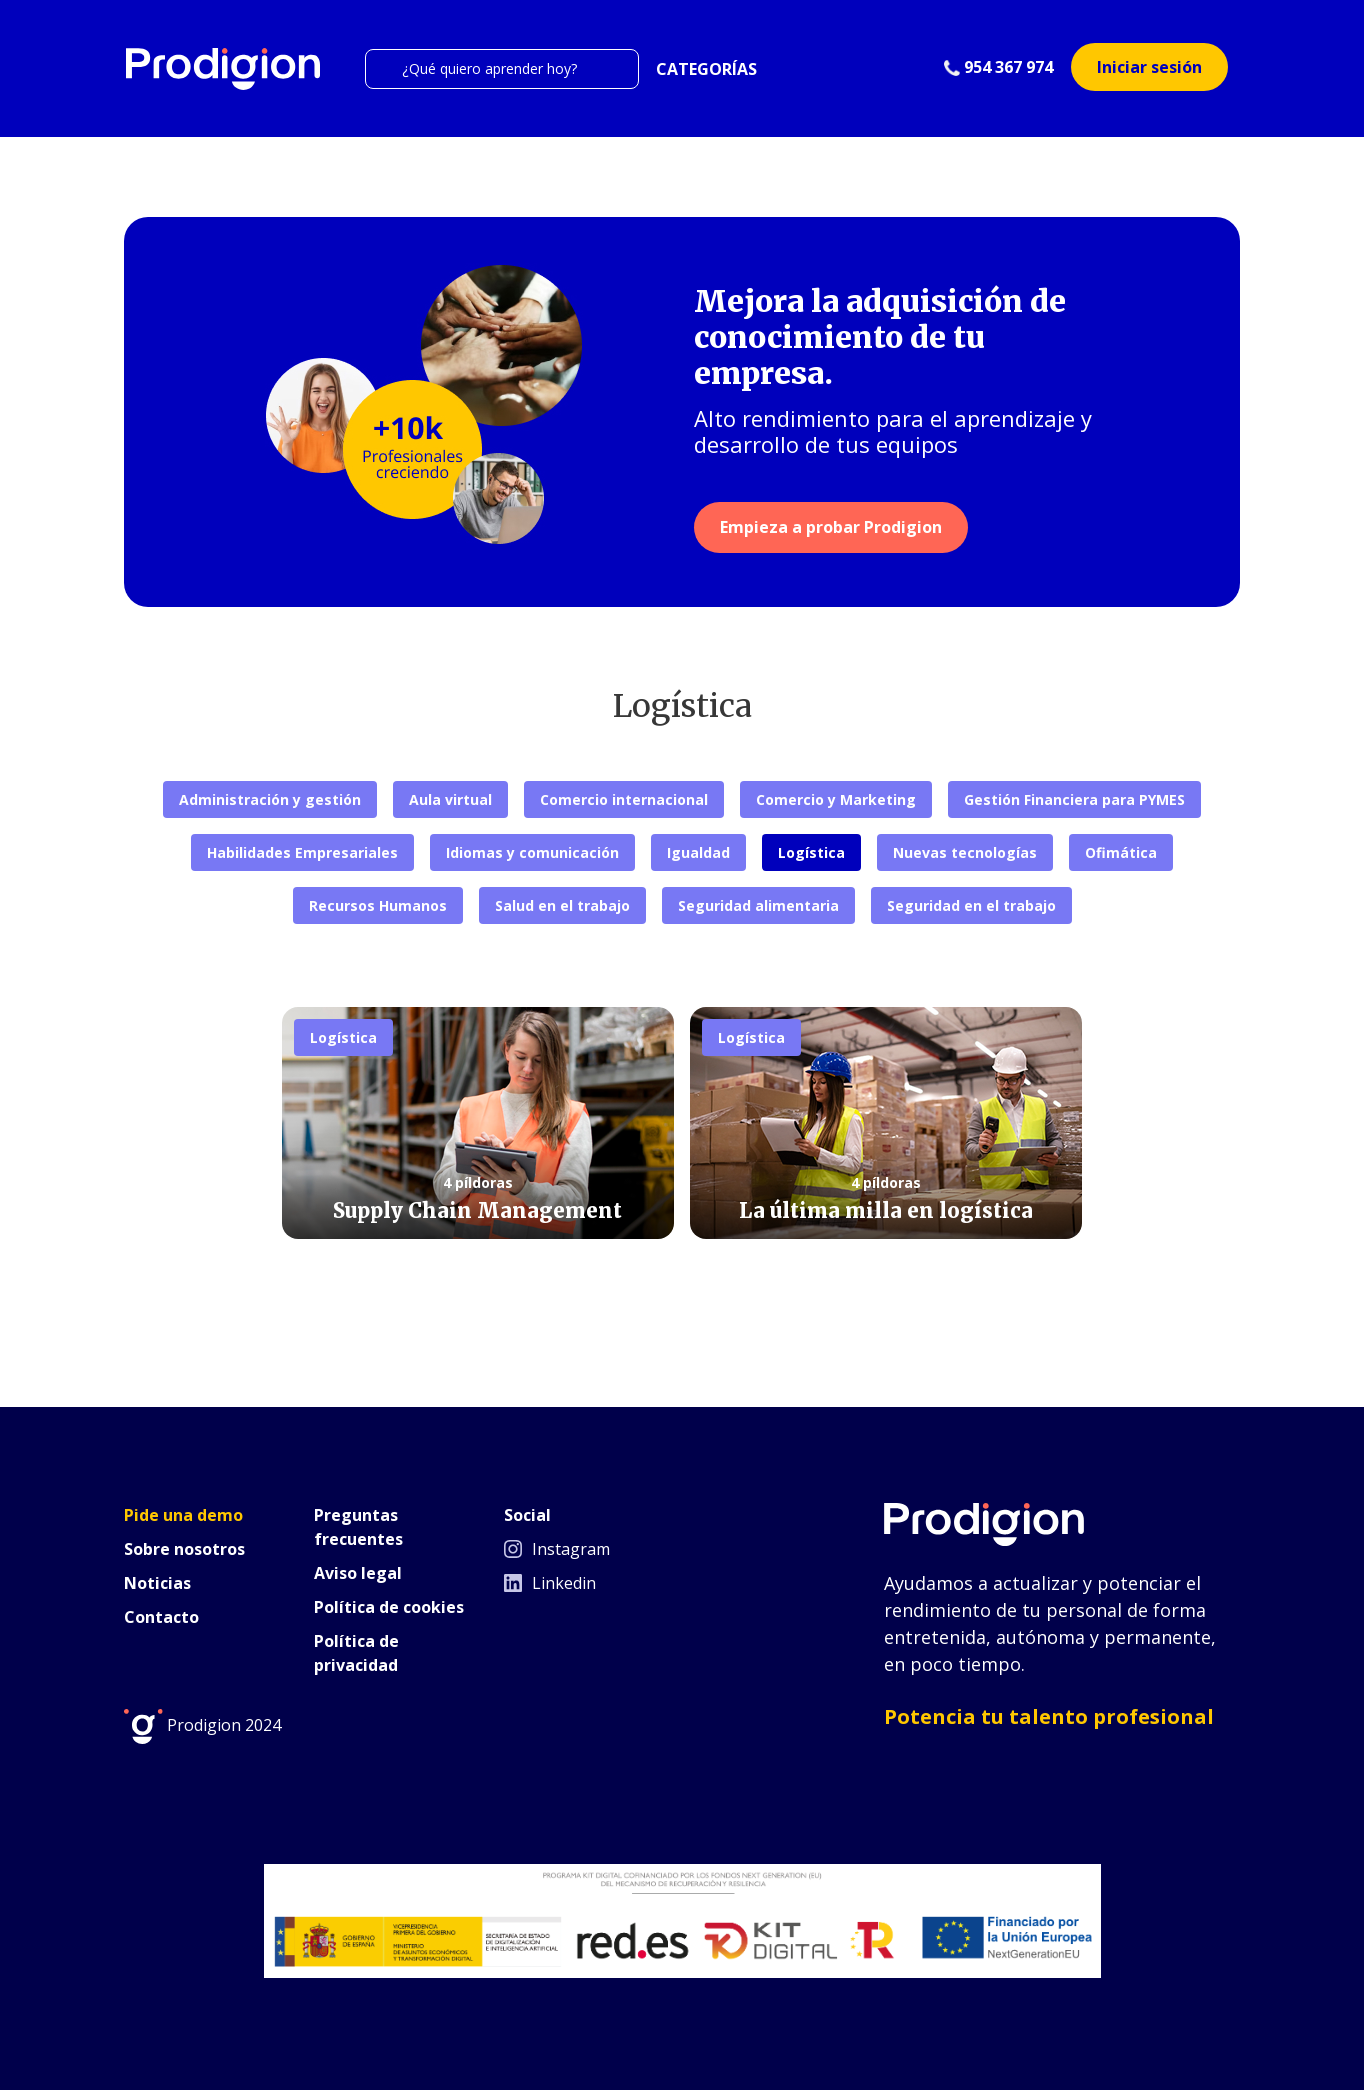  Describe the element at coordinates (706, 69) in the screenshot. I see `CATEGORÍAS` at that location.